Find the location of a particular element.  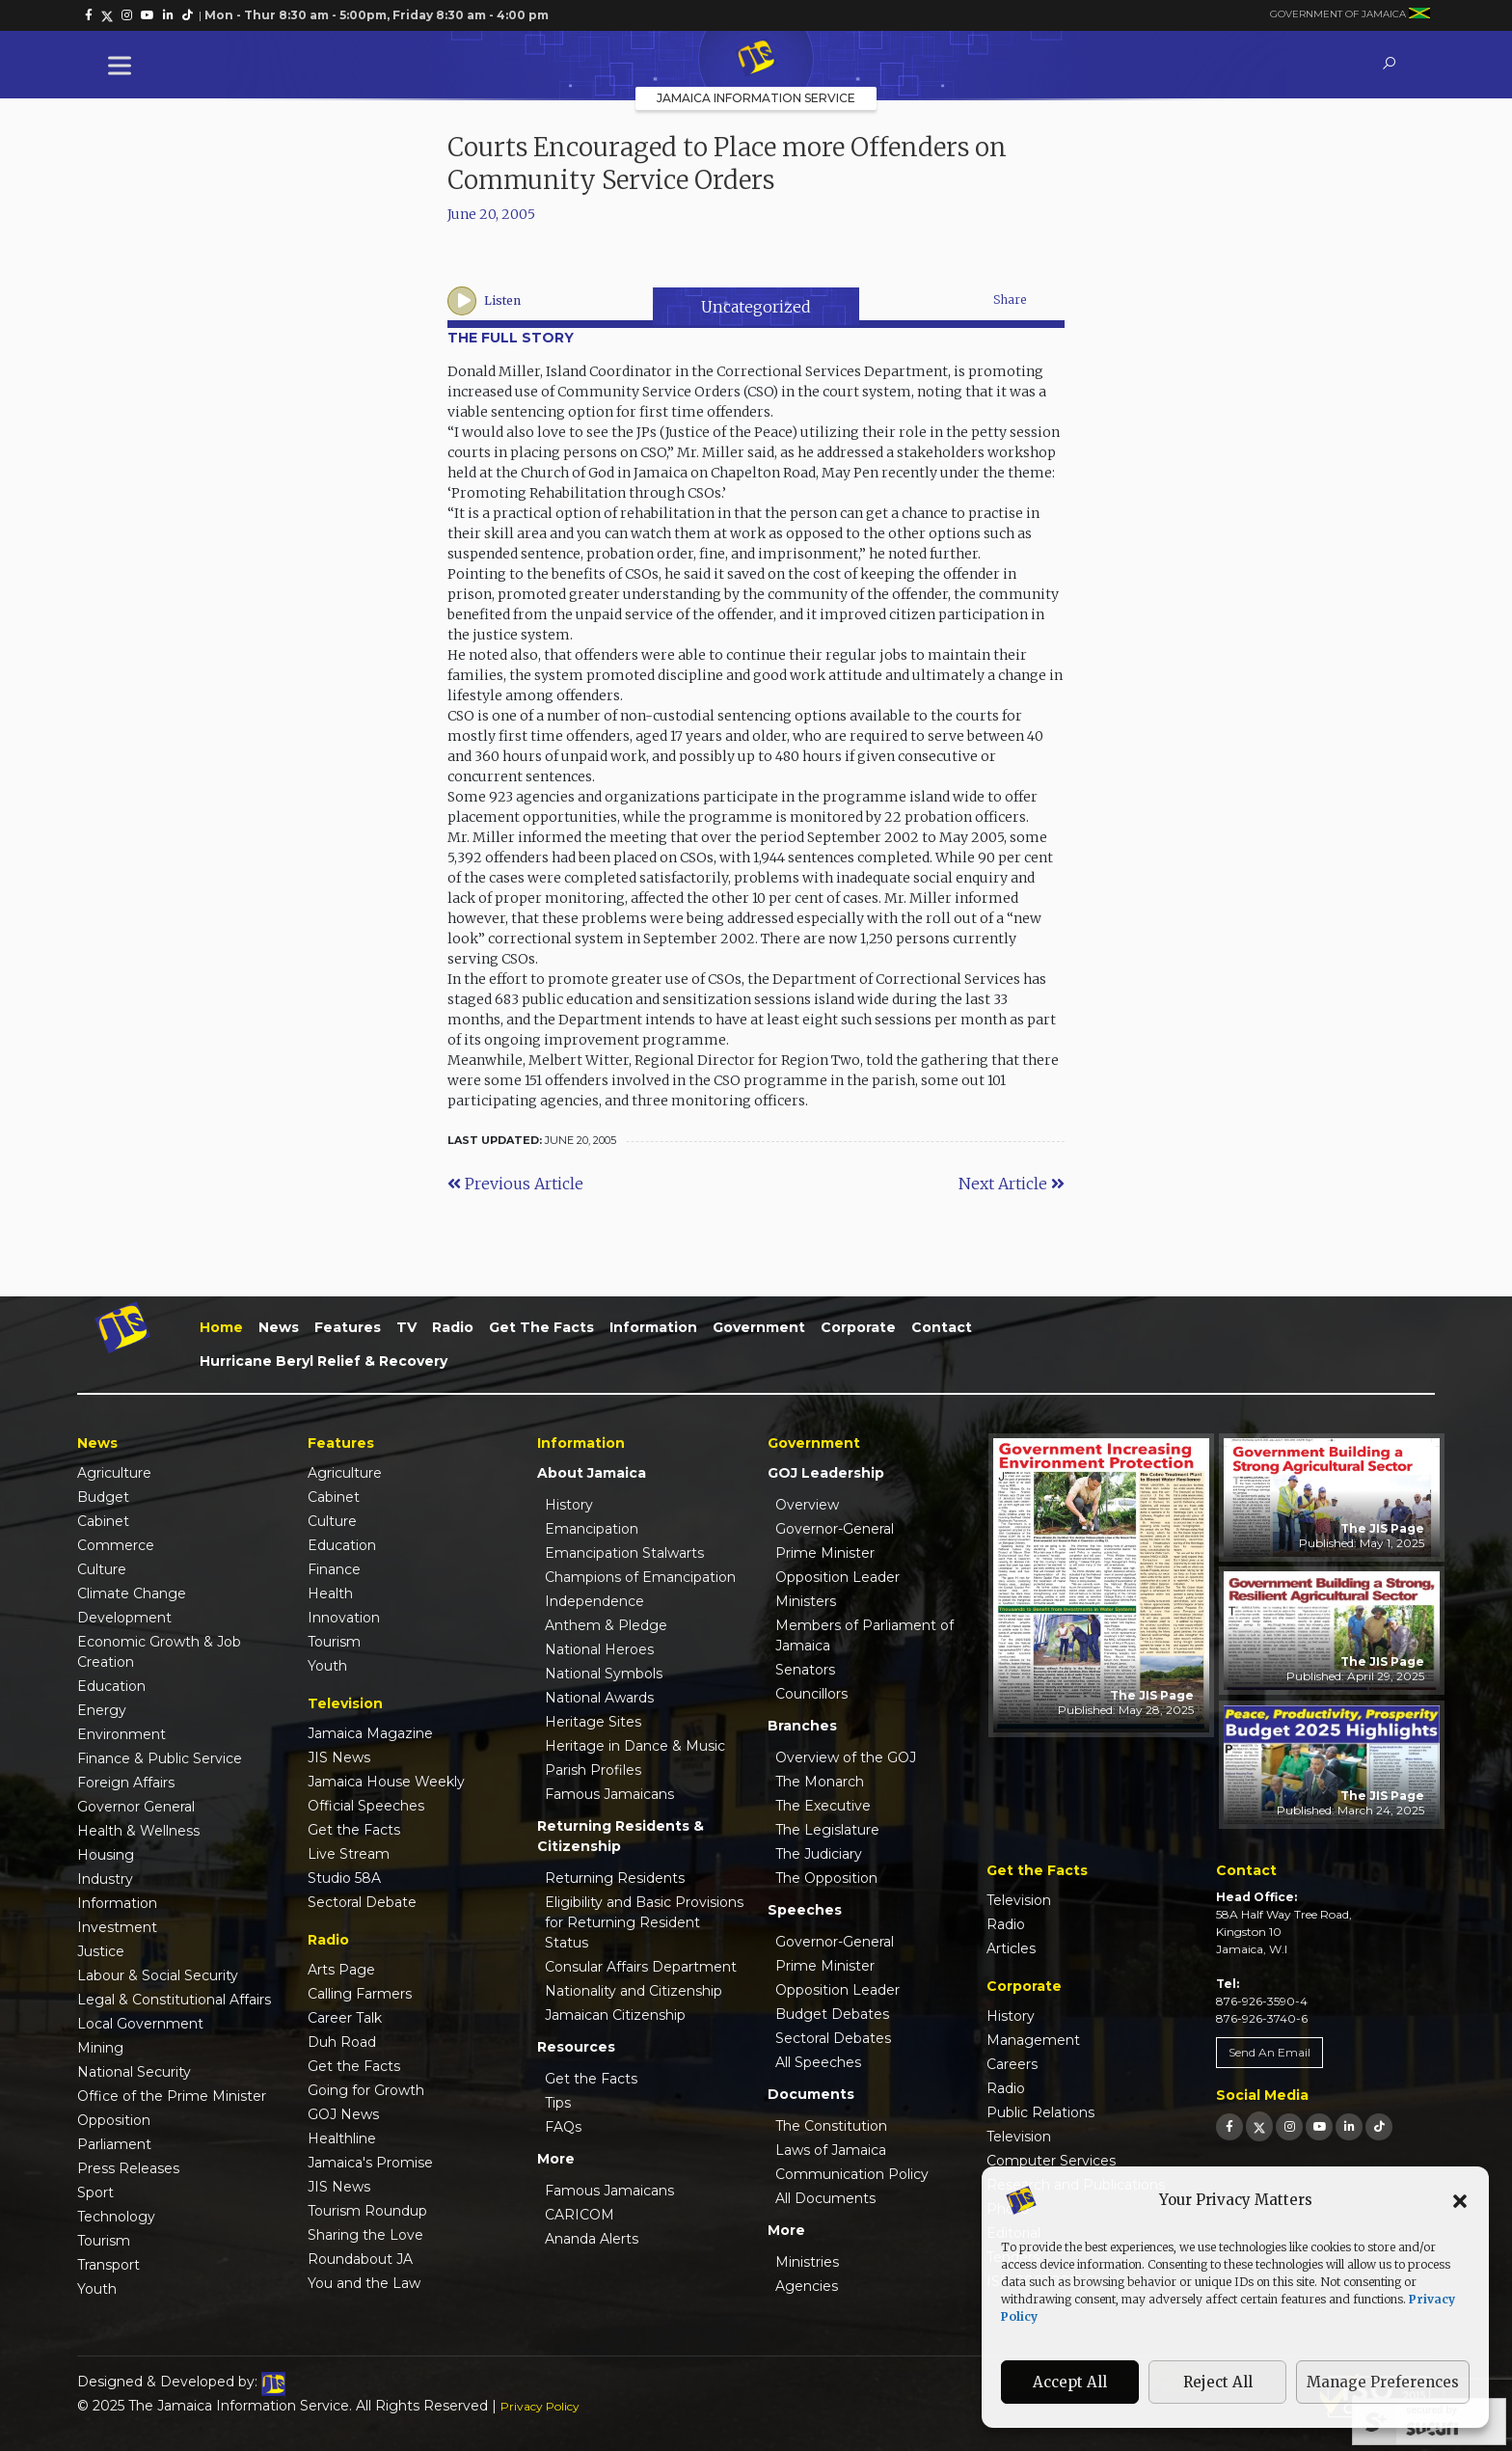

Arts Page is located at coordinates (341, 1969).